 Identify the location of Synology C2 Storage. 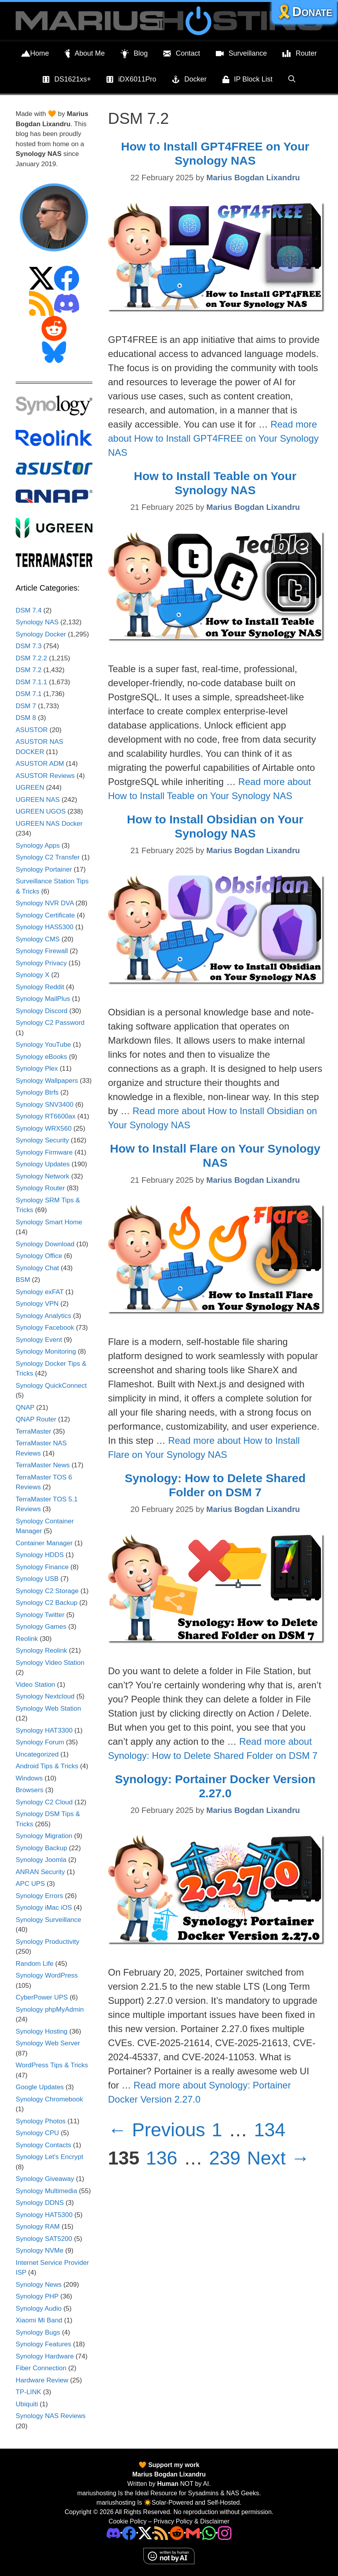
(47, 1591).